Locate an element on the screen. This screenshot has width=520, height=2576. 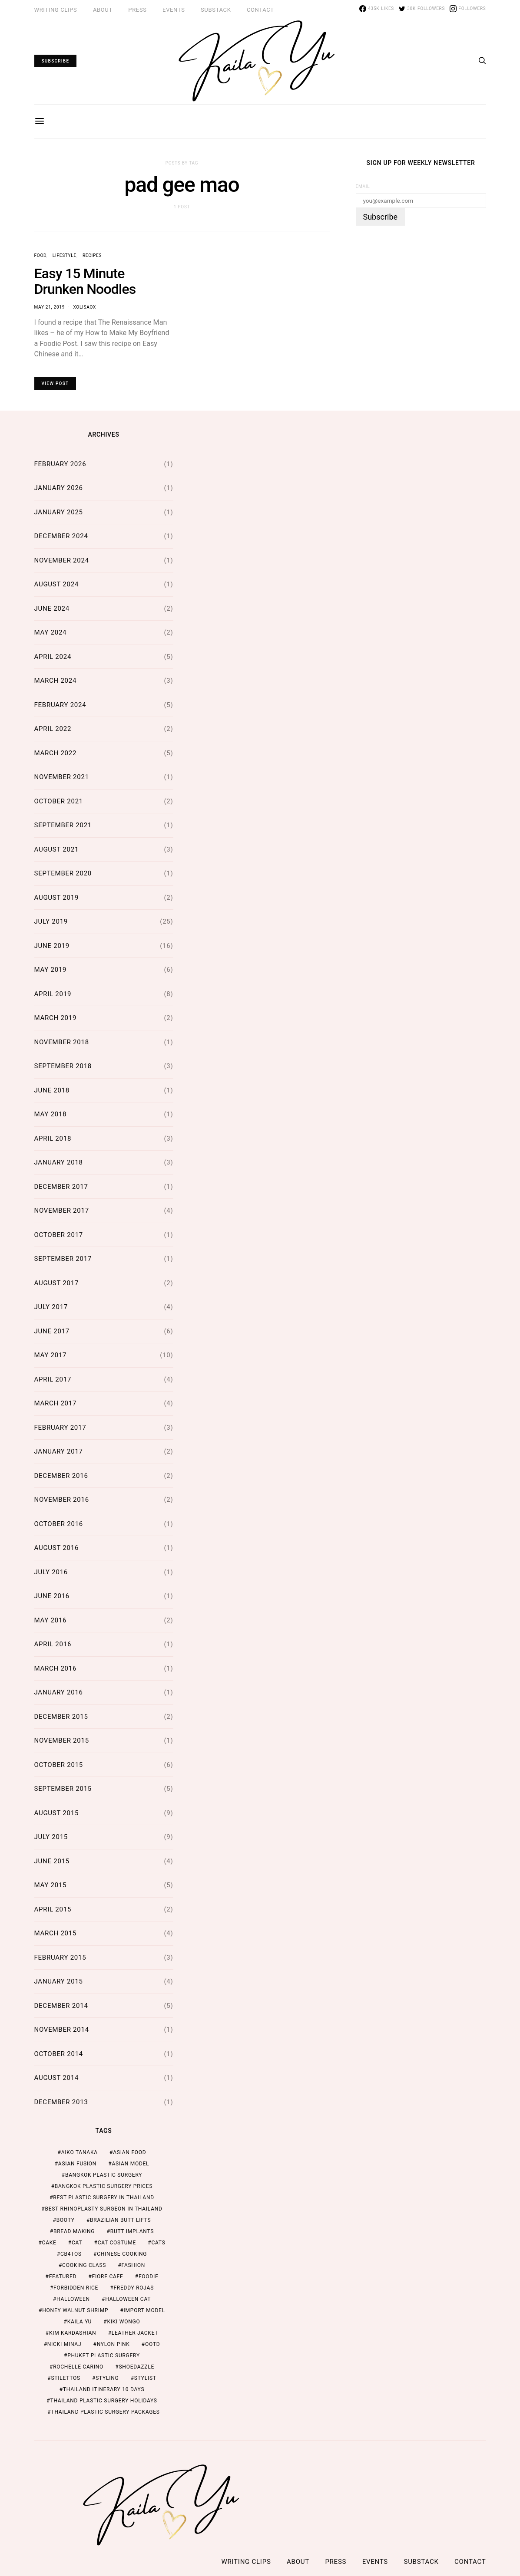
cat costume [cat costume (1 item)] is located at coordinates (117, 2243).